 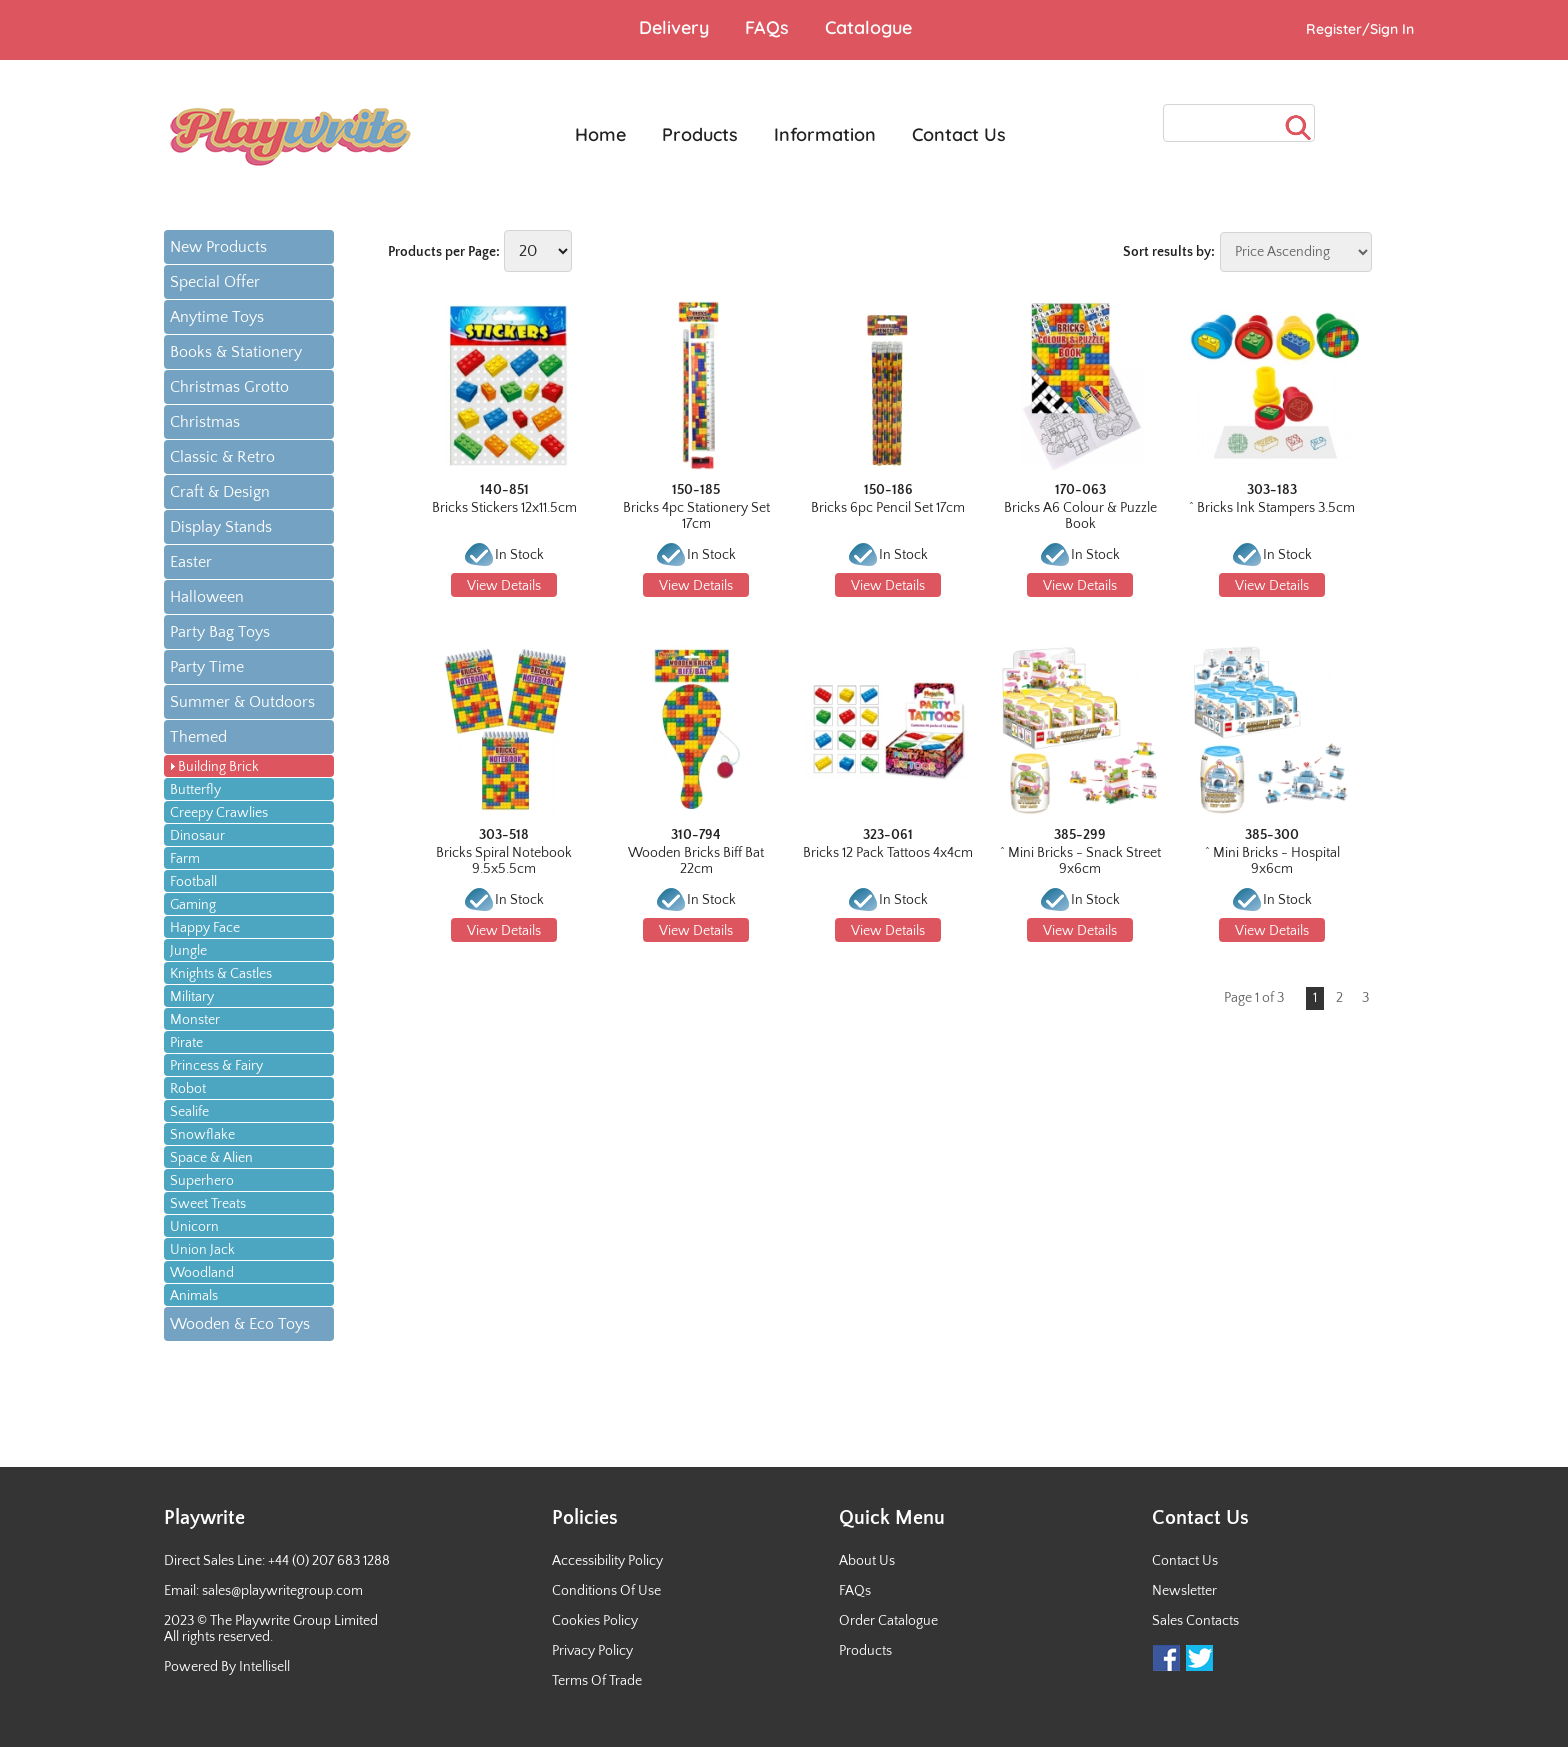 What do you see at coordinates (185, 859) in the screenshot?
I see `Farm` at bounding box center [185, 859].